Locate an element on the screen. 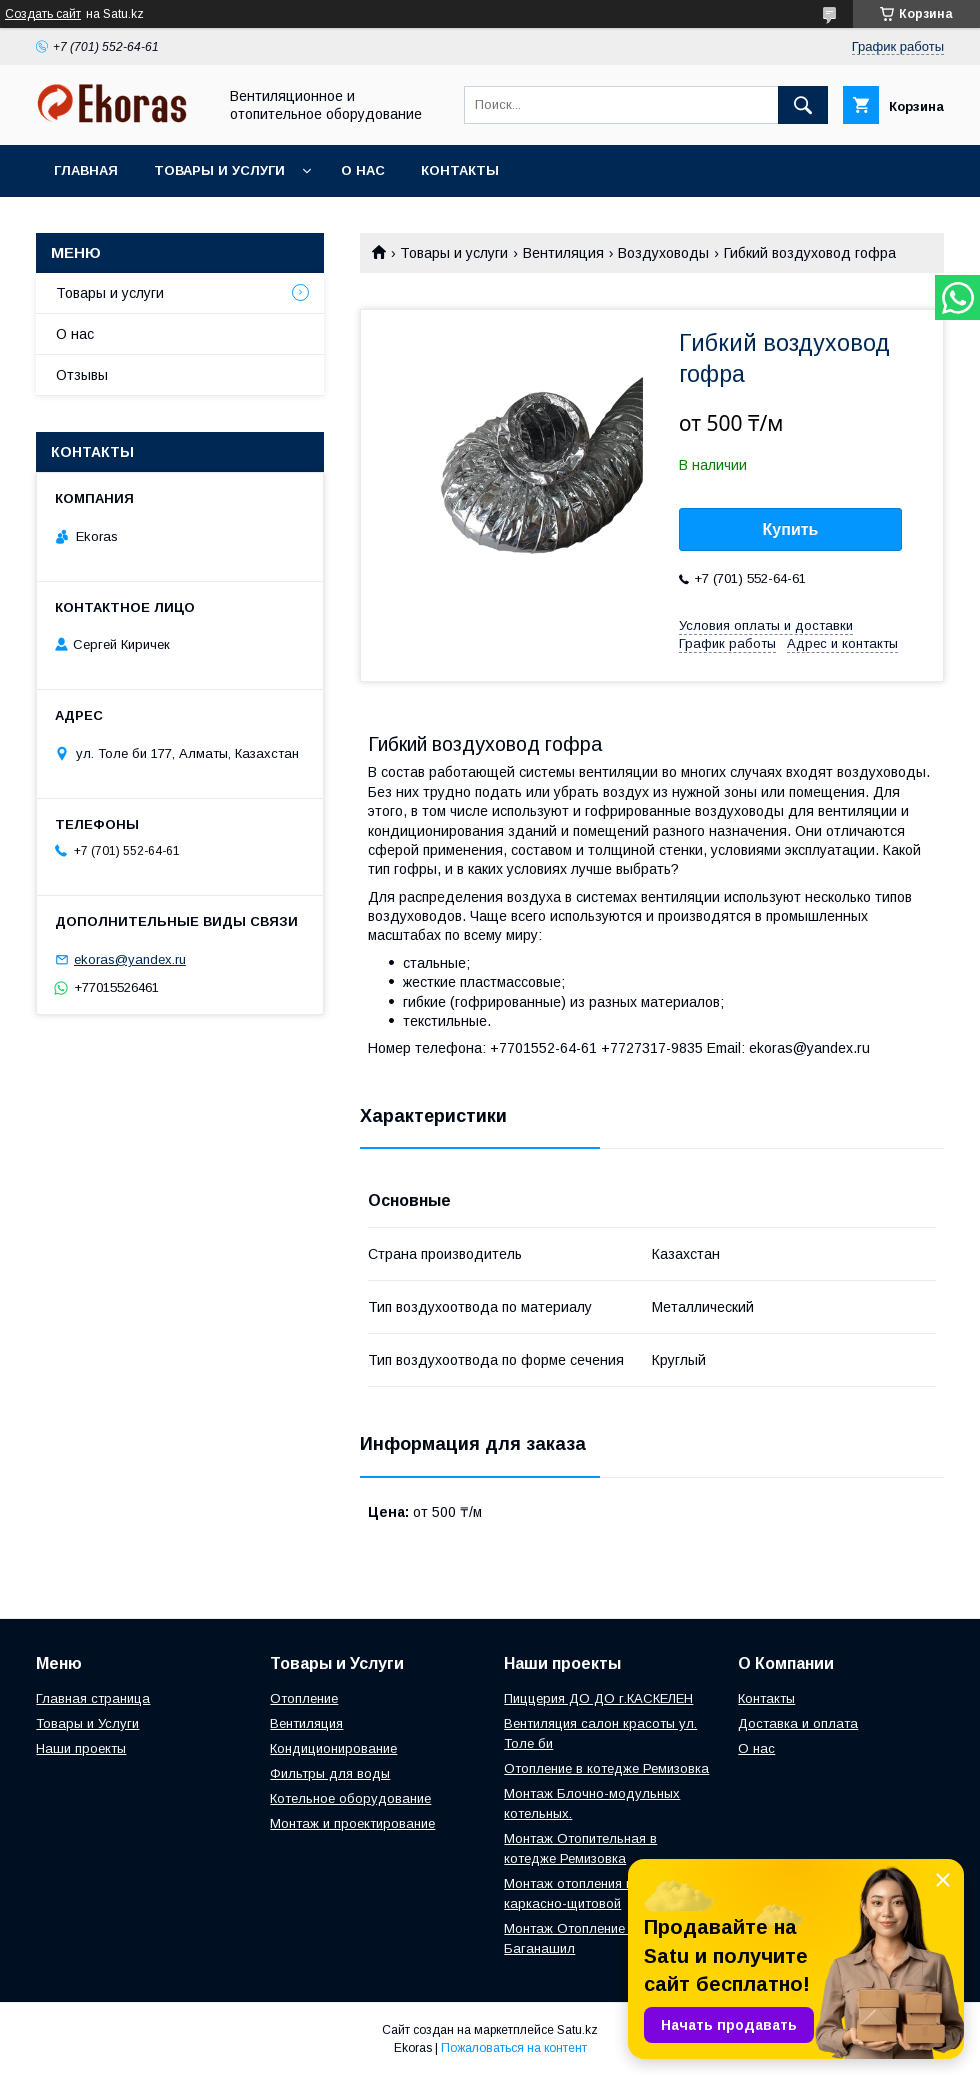  Отзывы is located at coordinates (82, 375).